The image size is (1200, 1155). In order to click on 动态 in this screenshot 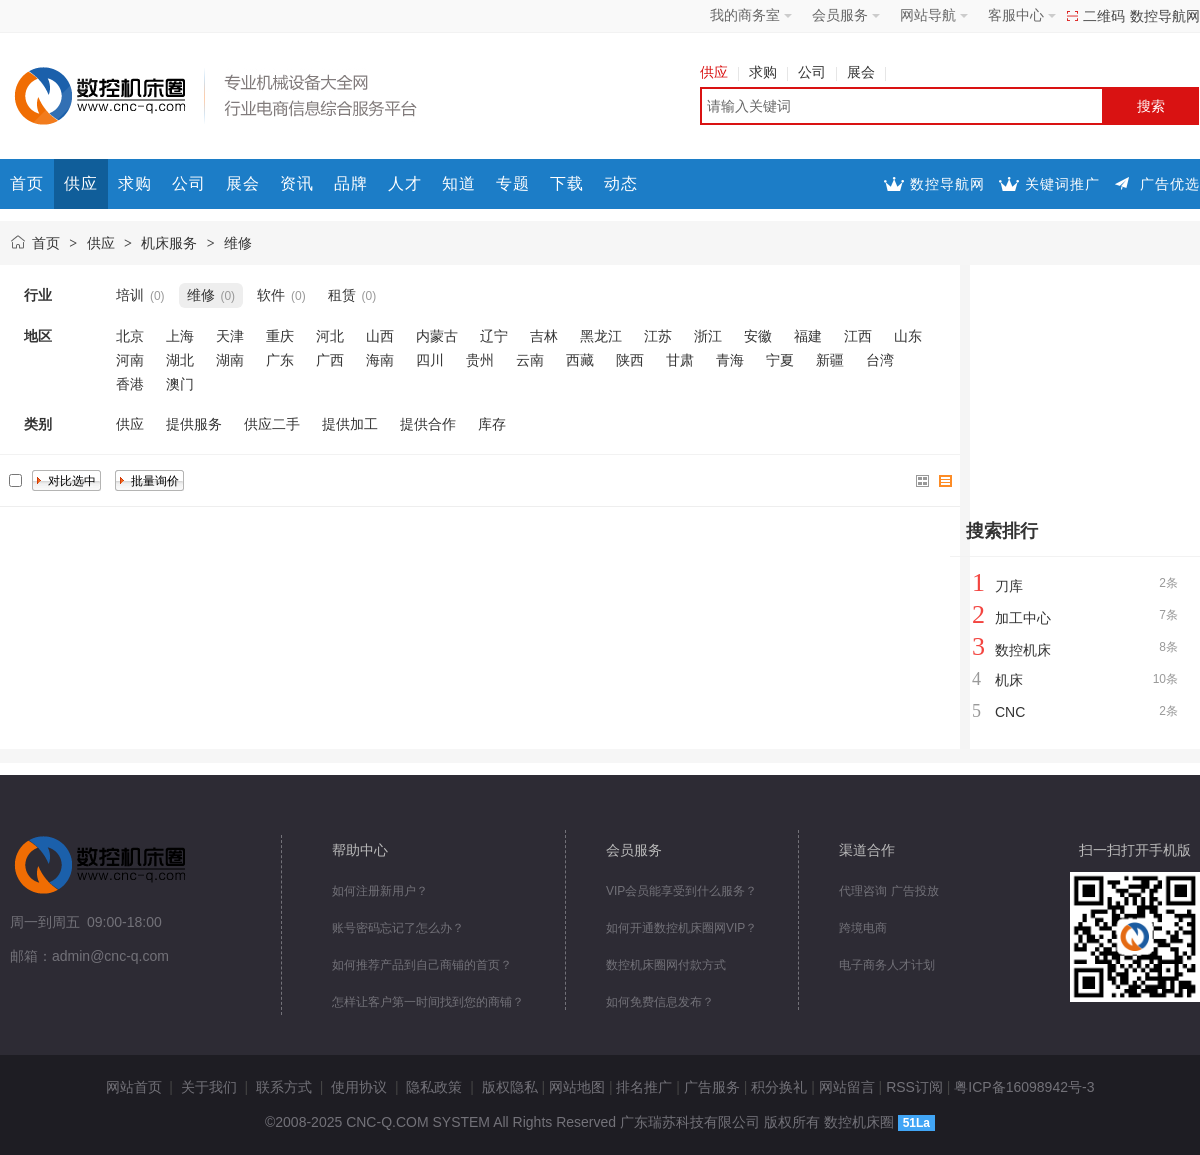, I will do `click(621, 183)`.